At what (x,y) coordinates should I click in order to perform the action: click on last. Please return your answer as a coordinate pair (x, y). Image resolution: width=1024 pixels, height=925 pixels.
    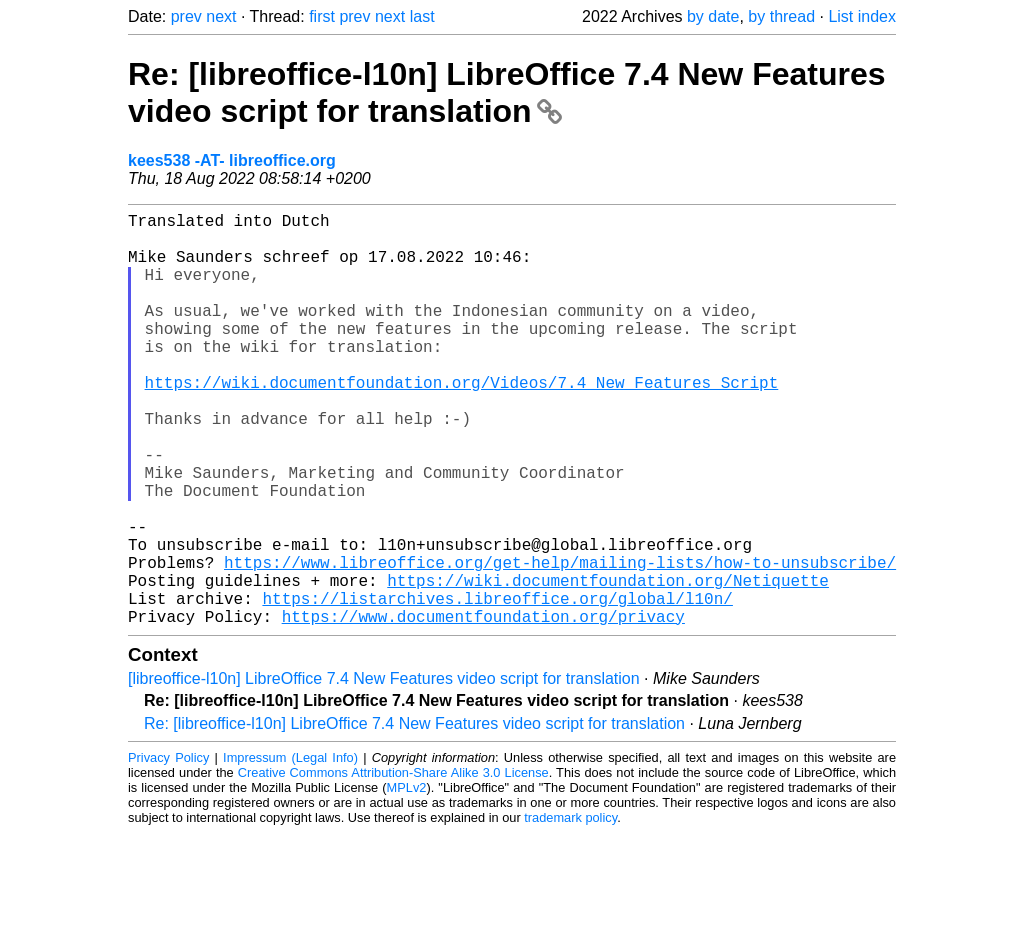
    Looking at the image, I should click on (422, 16).